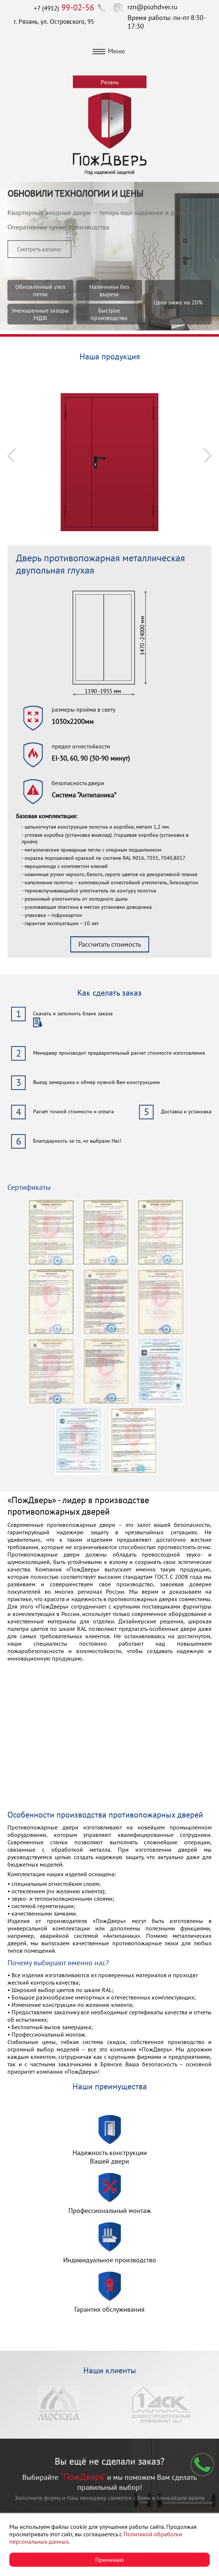 The height and width of the screenshot is (2576, 219). What do you see at coordinates (39, 249) in the screenshot?
I see `Смотреть каталог` at bounding box center [39, 249].